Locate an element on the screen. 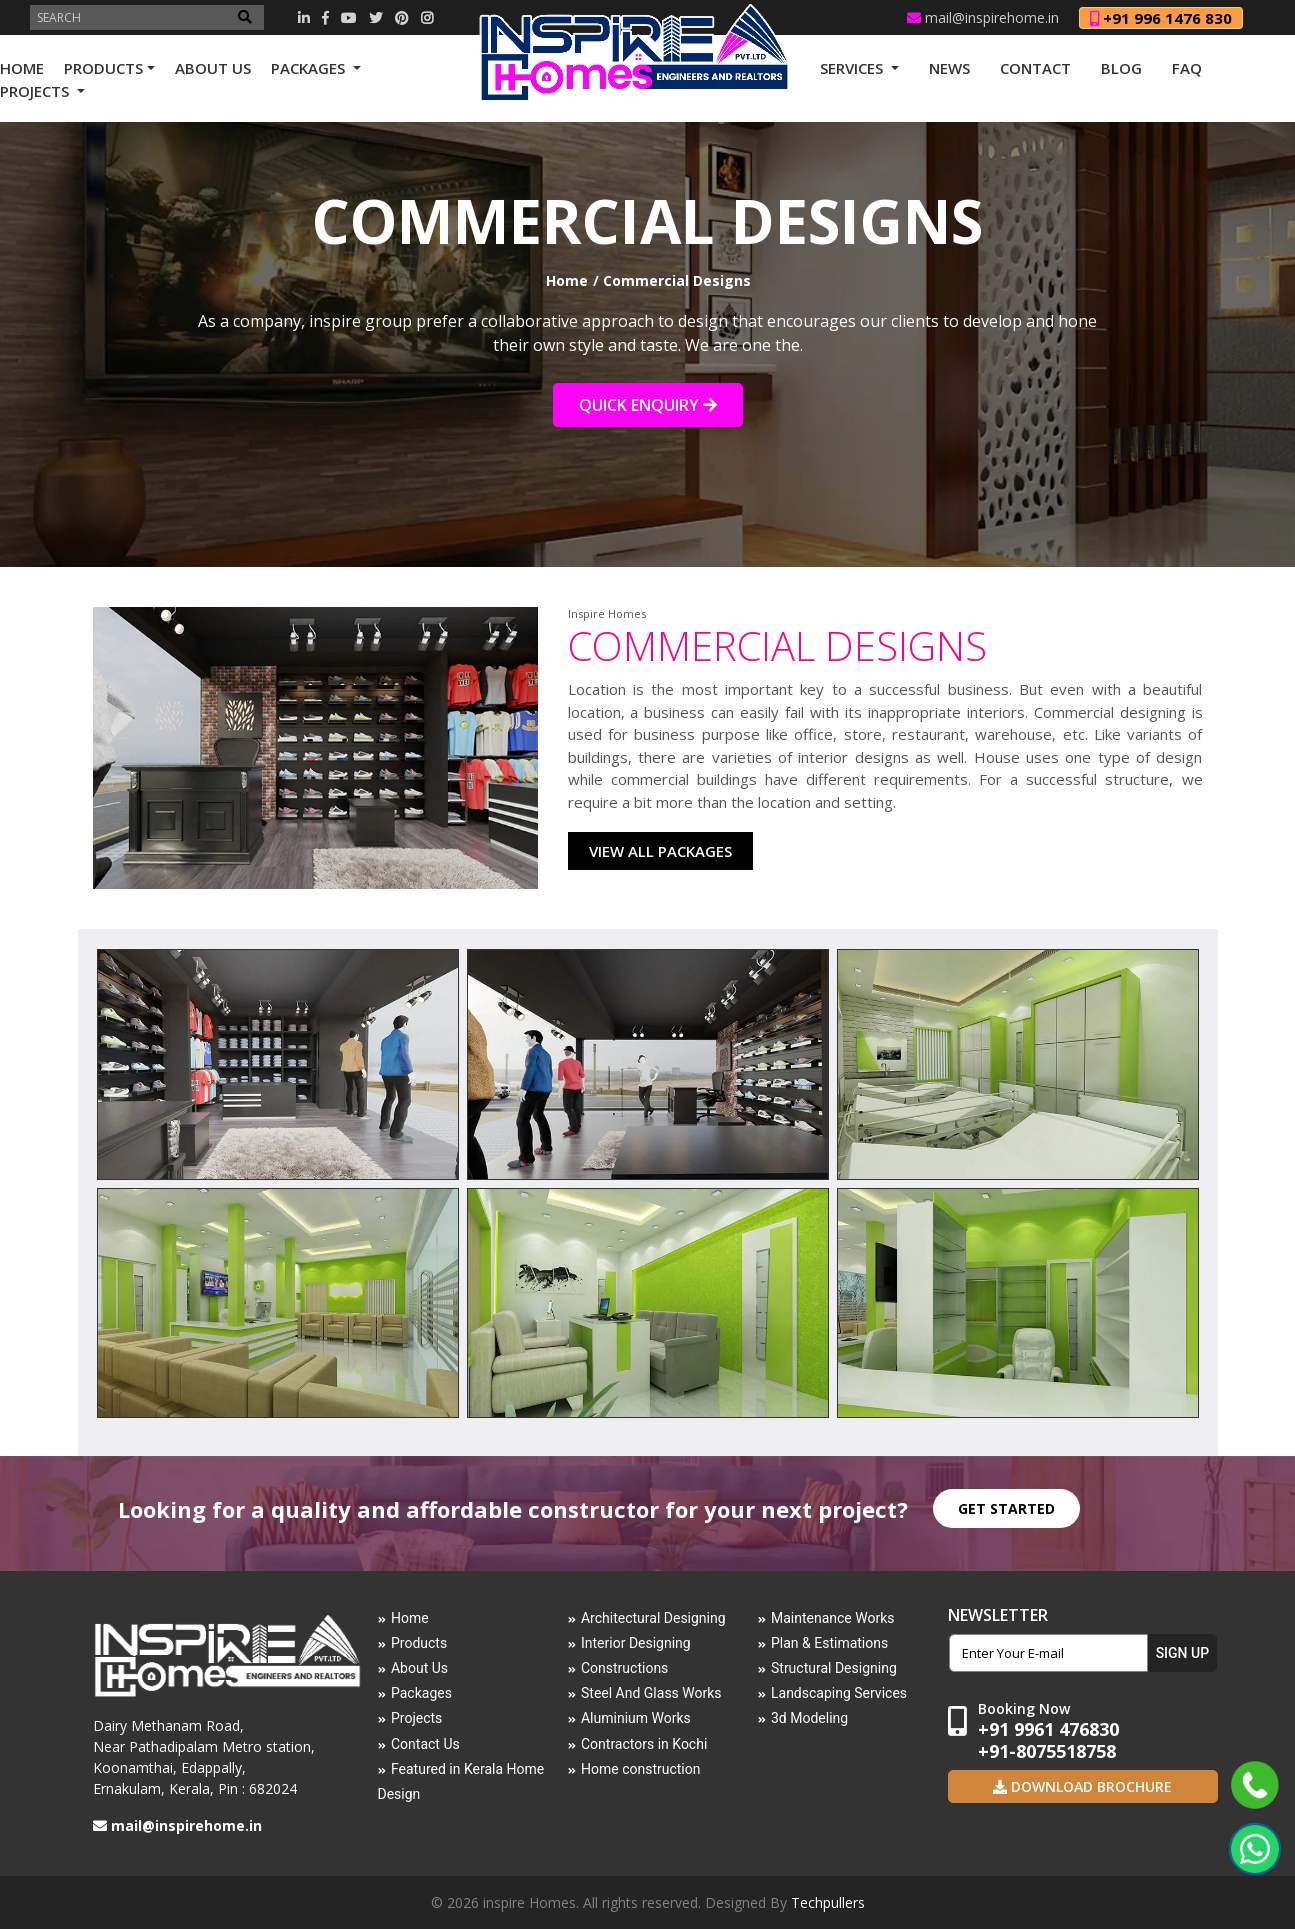 This screenshot has width=1295, height=1929. mail@inspirehome.in is located at coordinates (983, 17).